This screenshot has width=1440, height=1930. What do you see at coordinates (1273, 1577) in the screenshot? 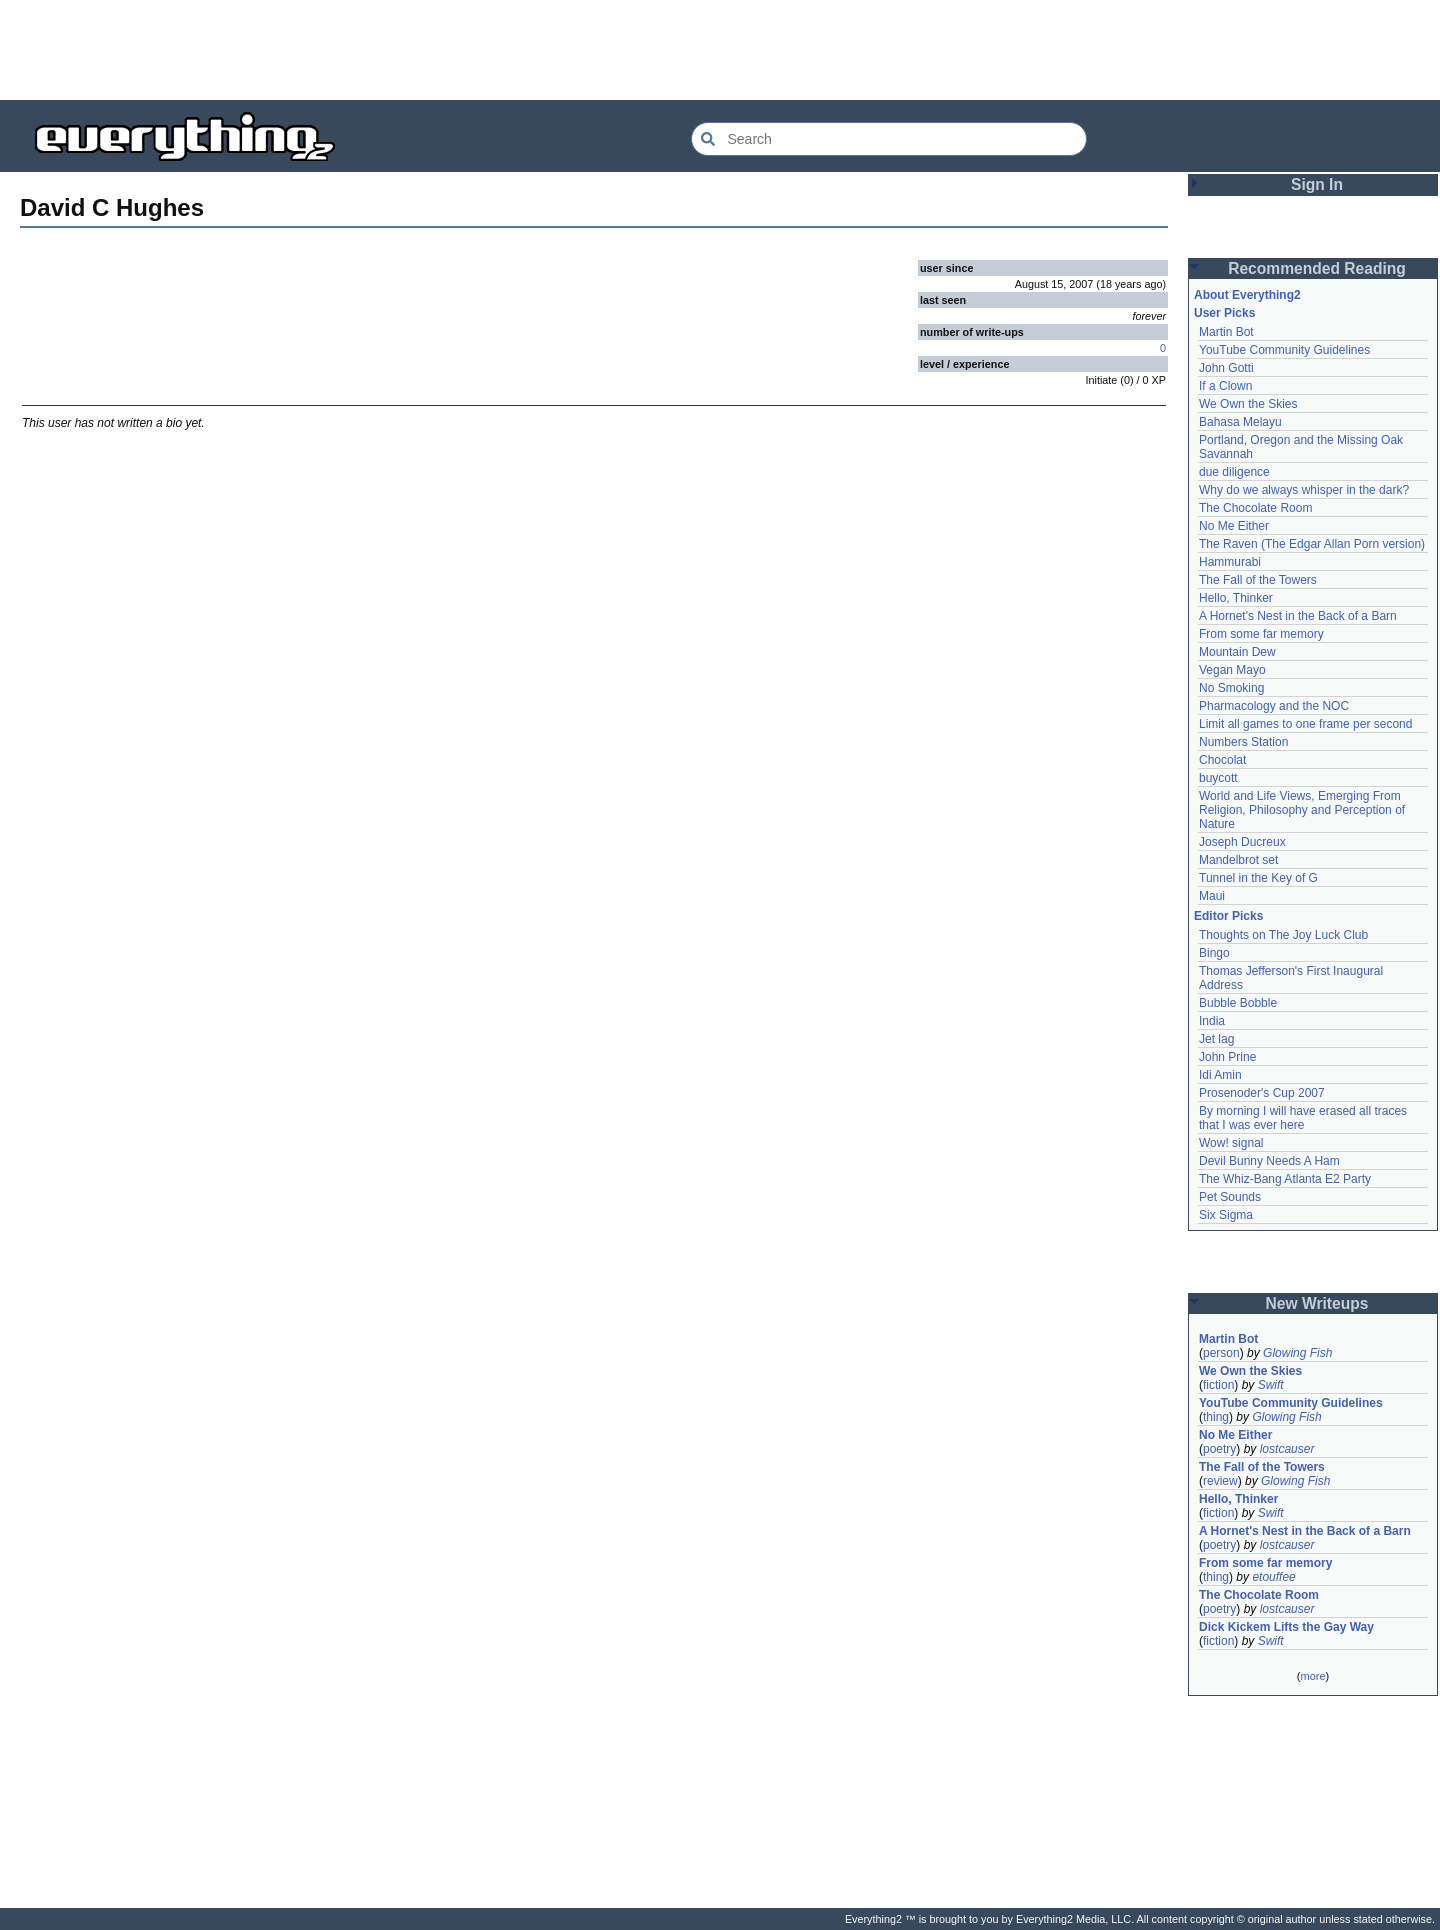
I see `etouffee` at bounding box center [1273, 1577].